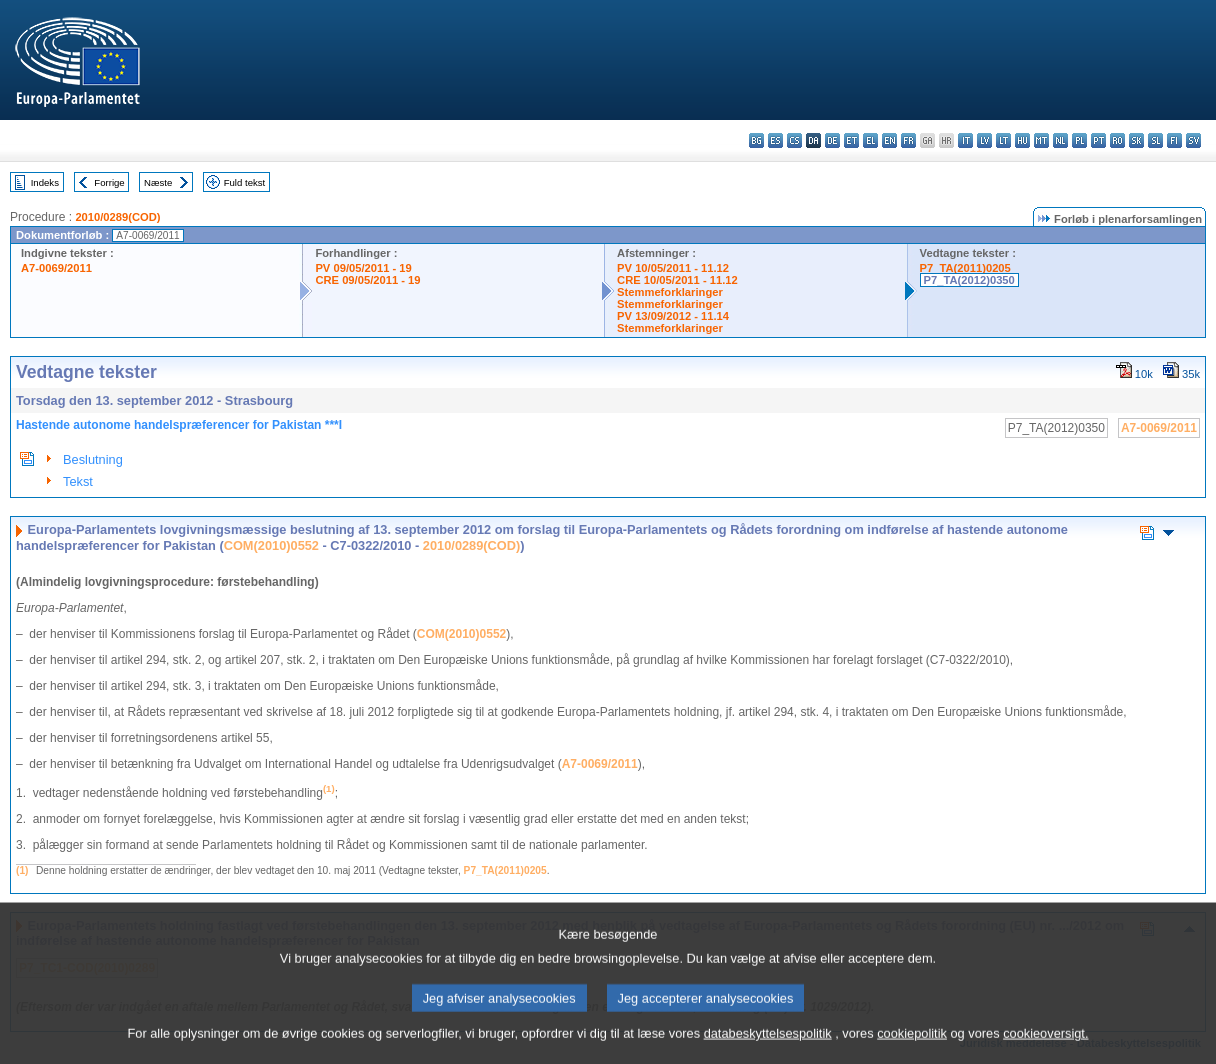 The image size is (1216, 1064). Describe the element at coordinates (1045, 1049) in the screenshot. I see `cookieoversigt.` at that location.